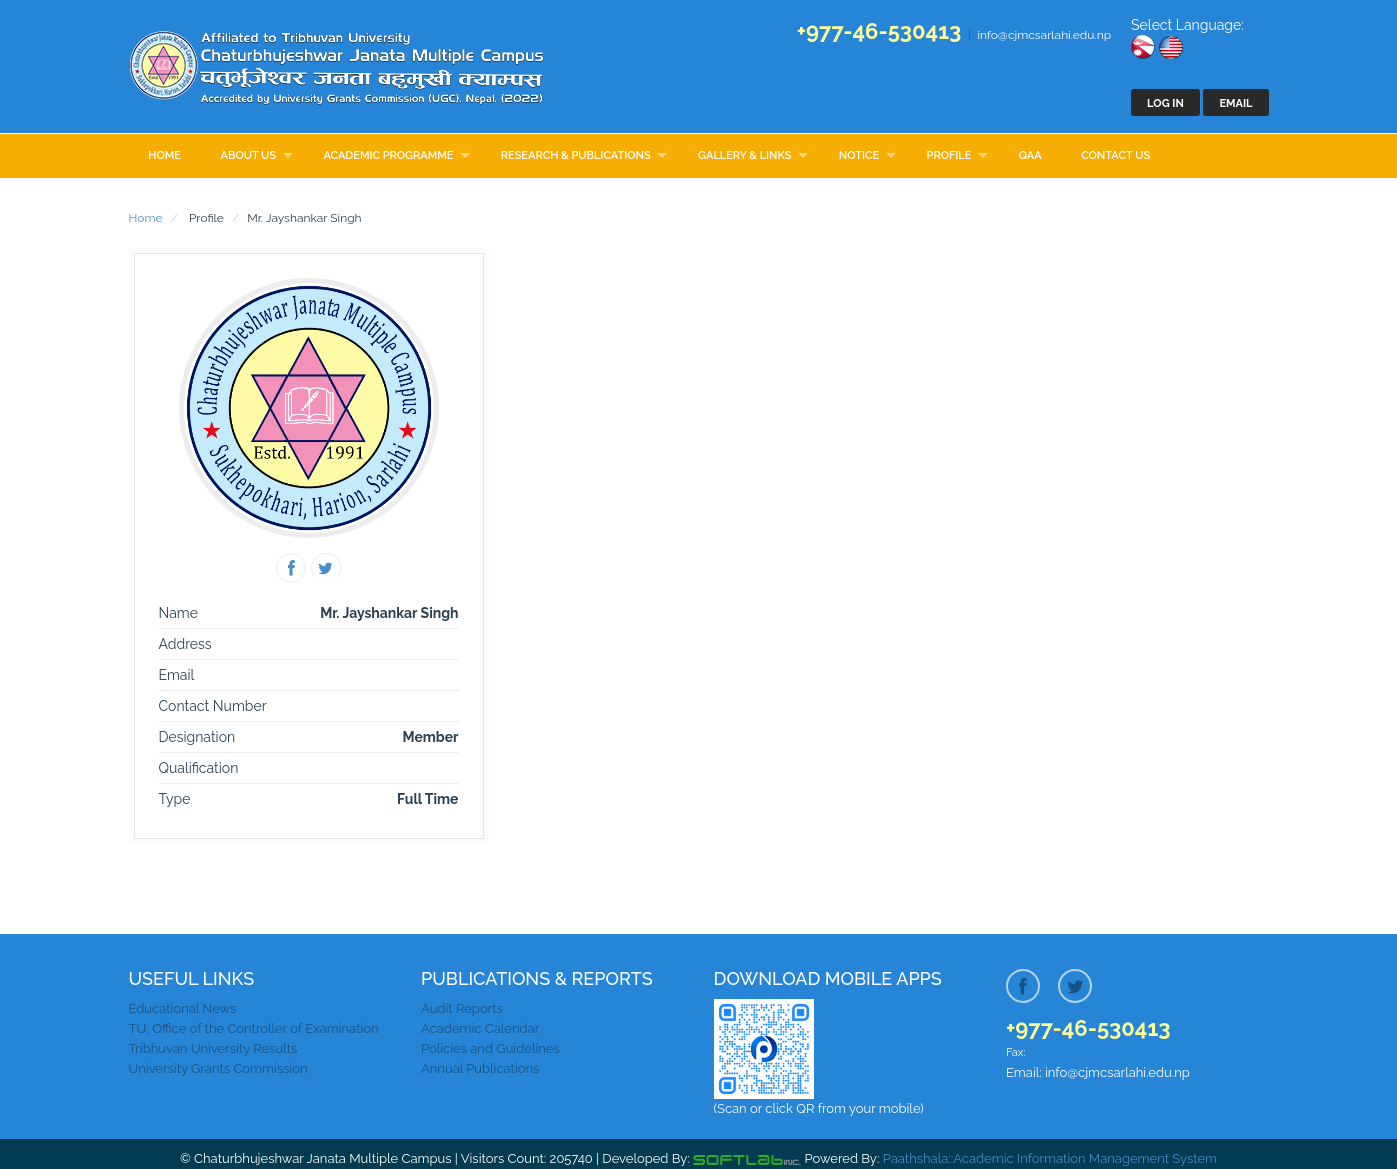 The width and height of the screenshot is (1397, 1169). I want to click on Educational News, so click(183, 1008).